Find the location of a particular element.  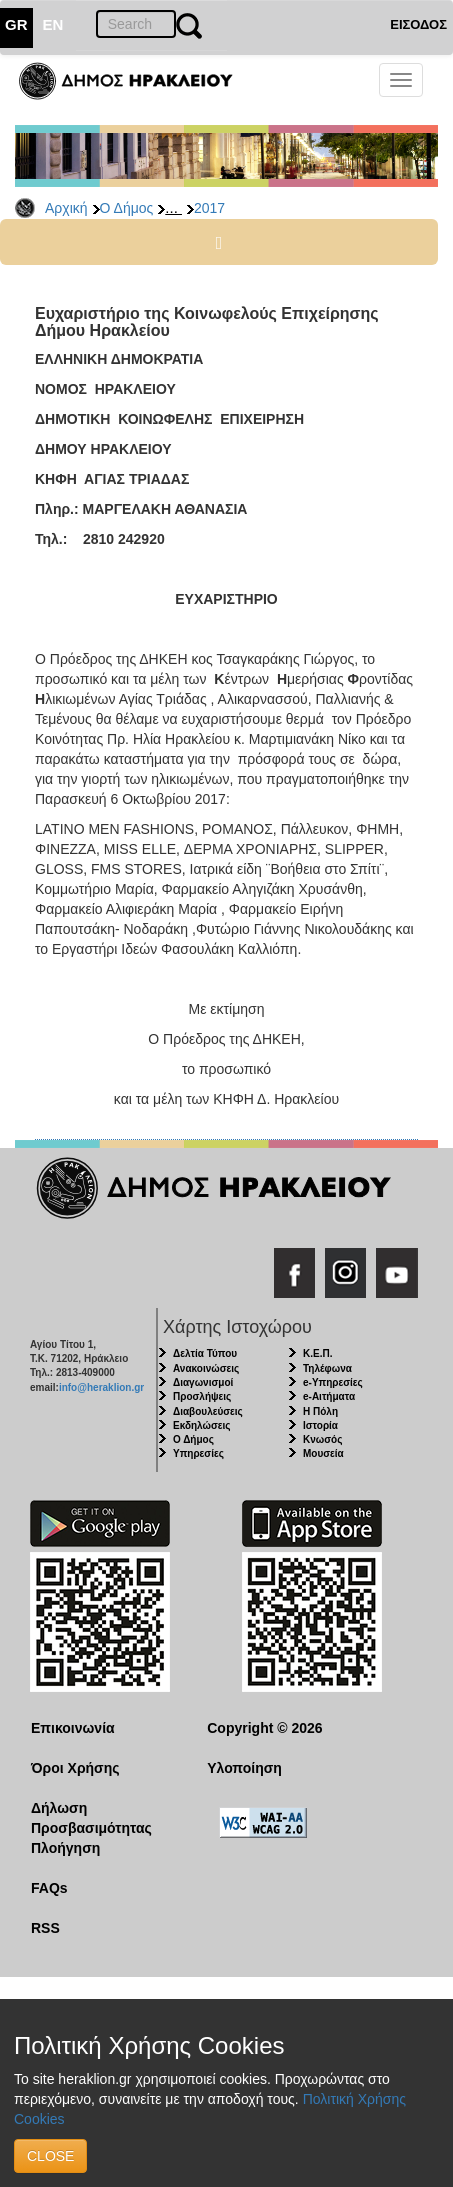

GR is located at coordinates (16, 24).